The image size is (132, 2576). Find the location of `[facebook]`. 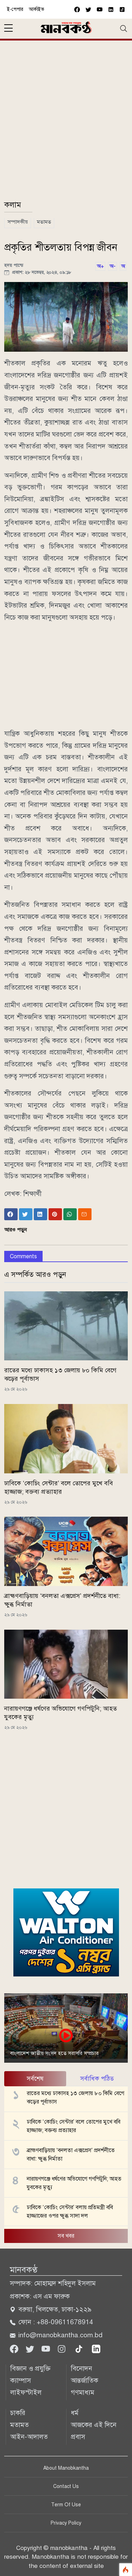

[facebook] is located at coordinates (77, 9).